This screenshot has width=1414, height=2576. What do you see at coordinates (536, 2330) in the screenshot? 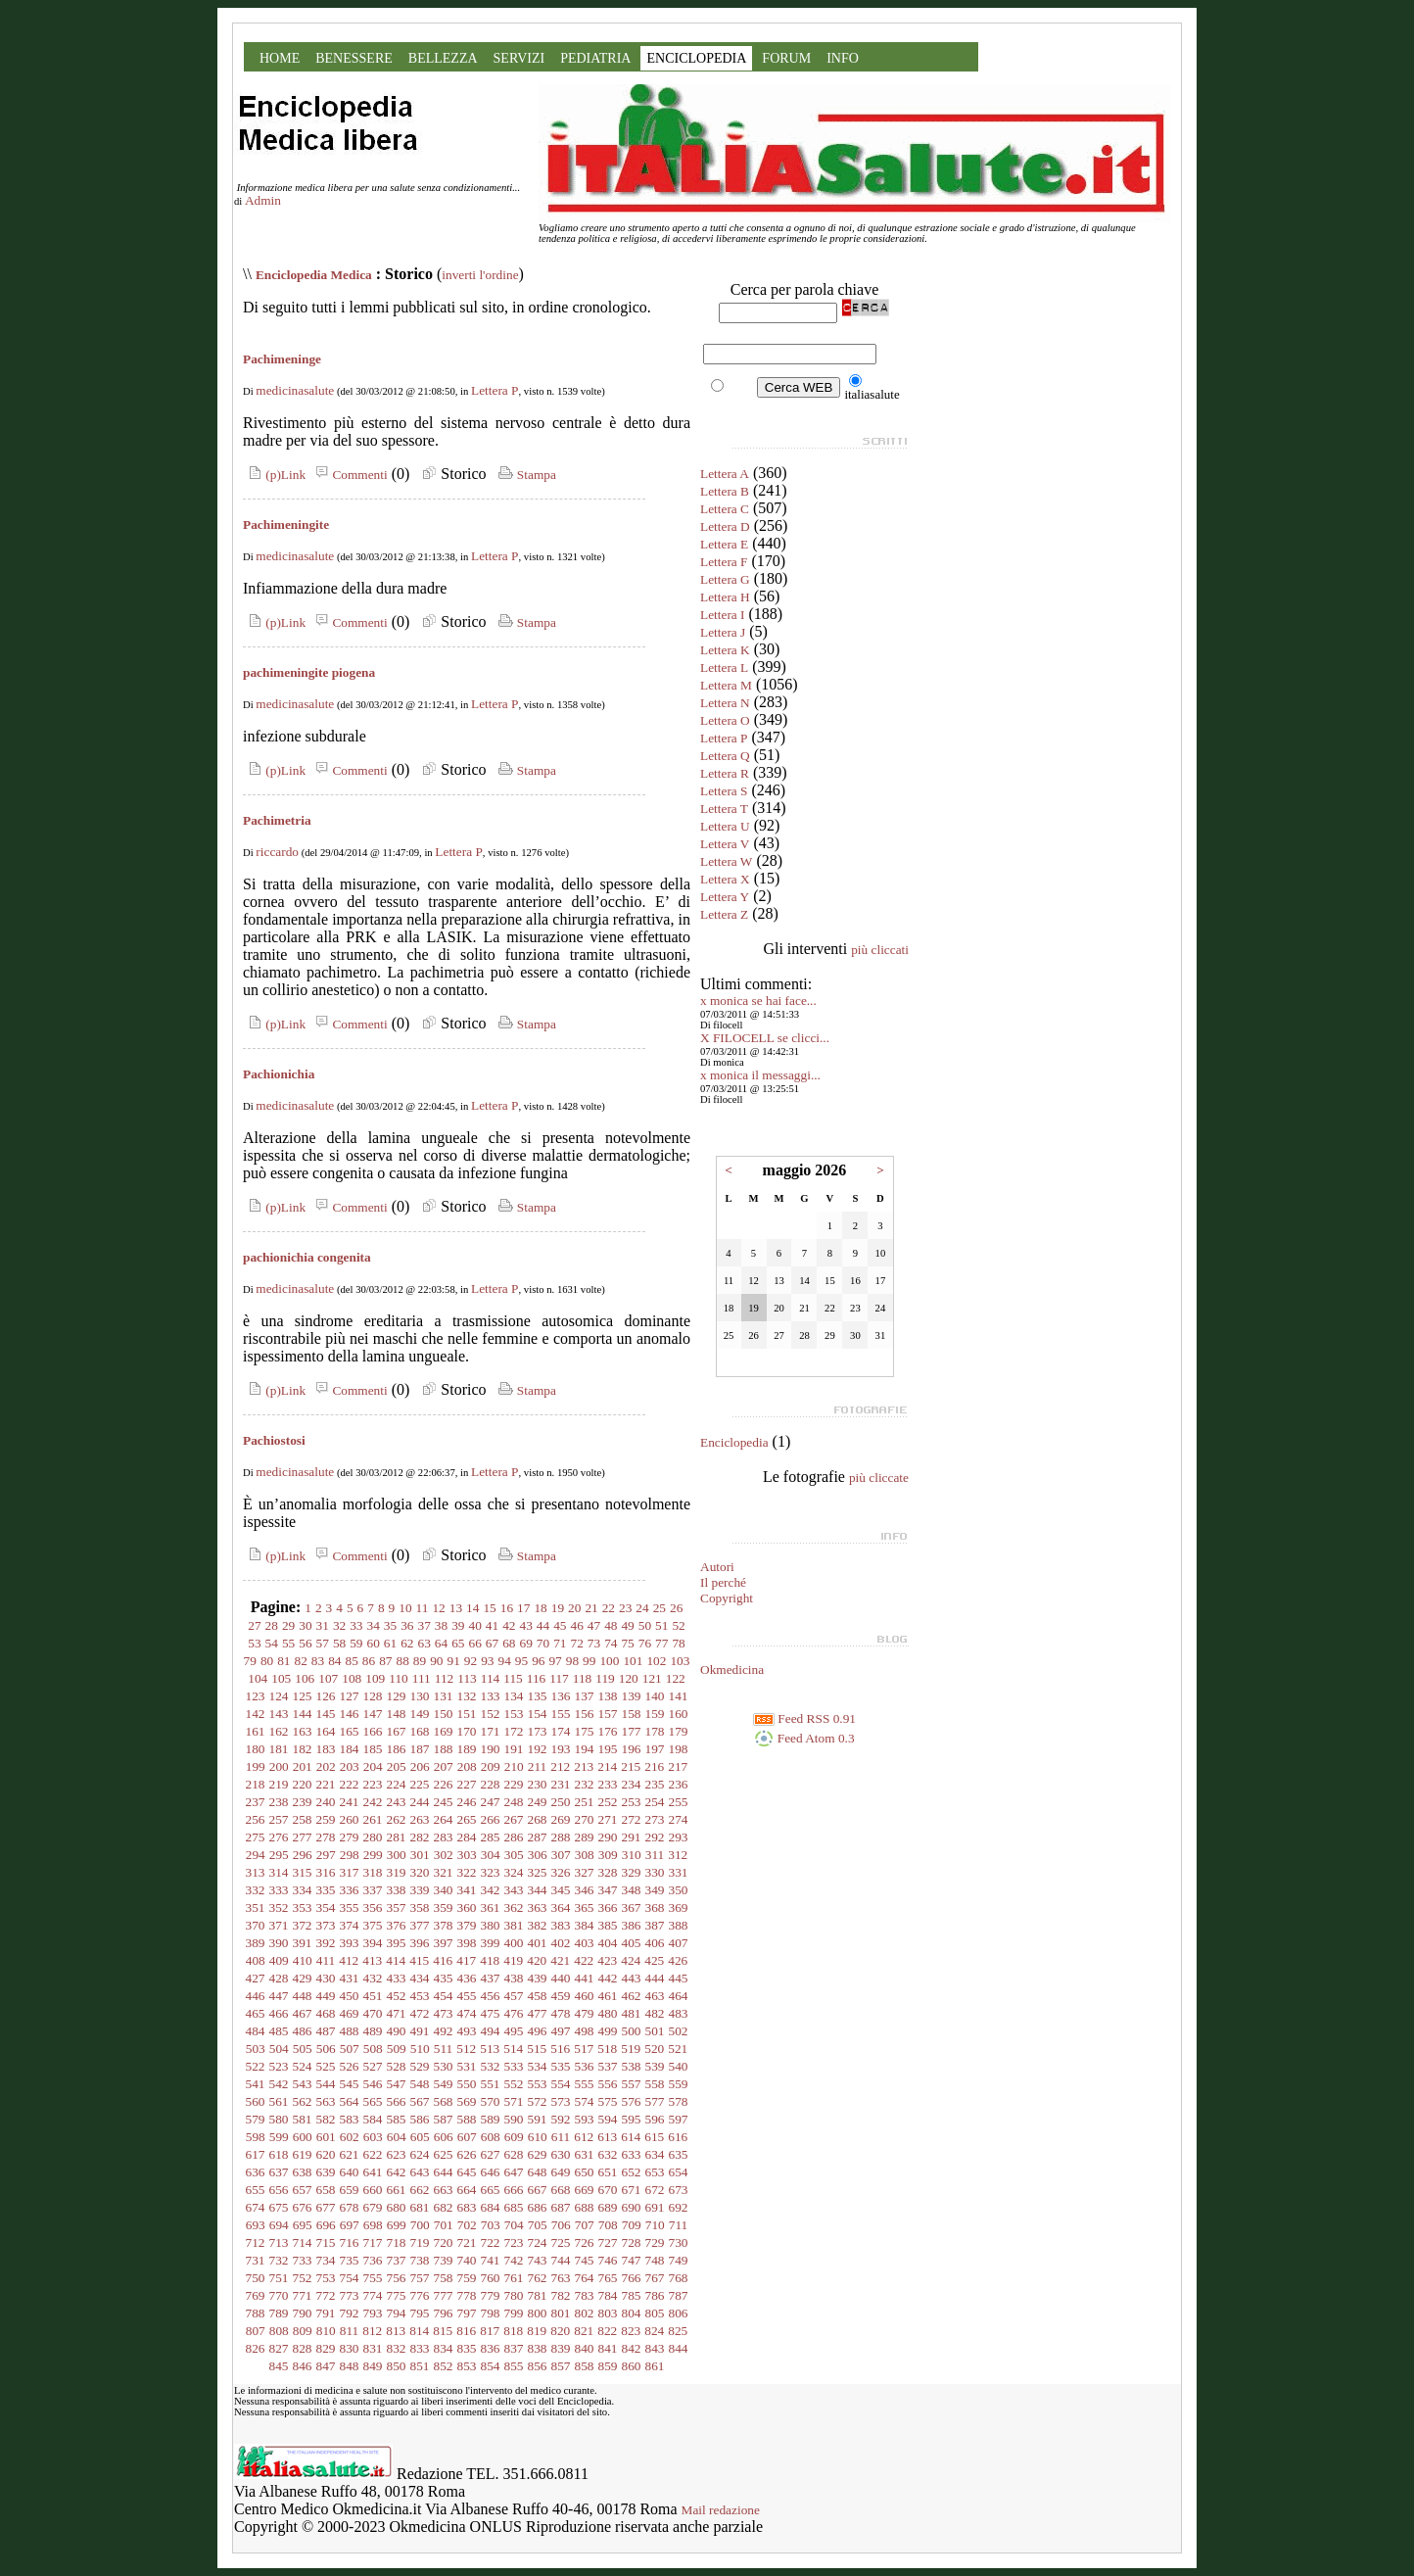
I see `819` at bounding box center [536, 2330].